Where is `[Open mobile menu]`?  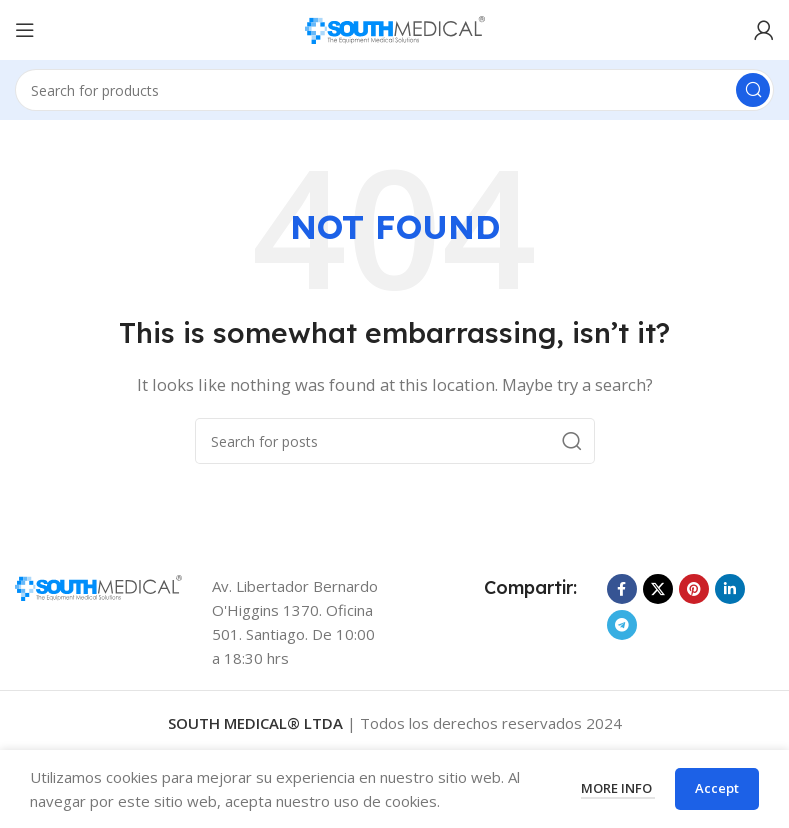 [Open mobile menu] is located at coordinates (25, 30).